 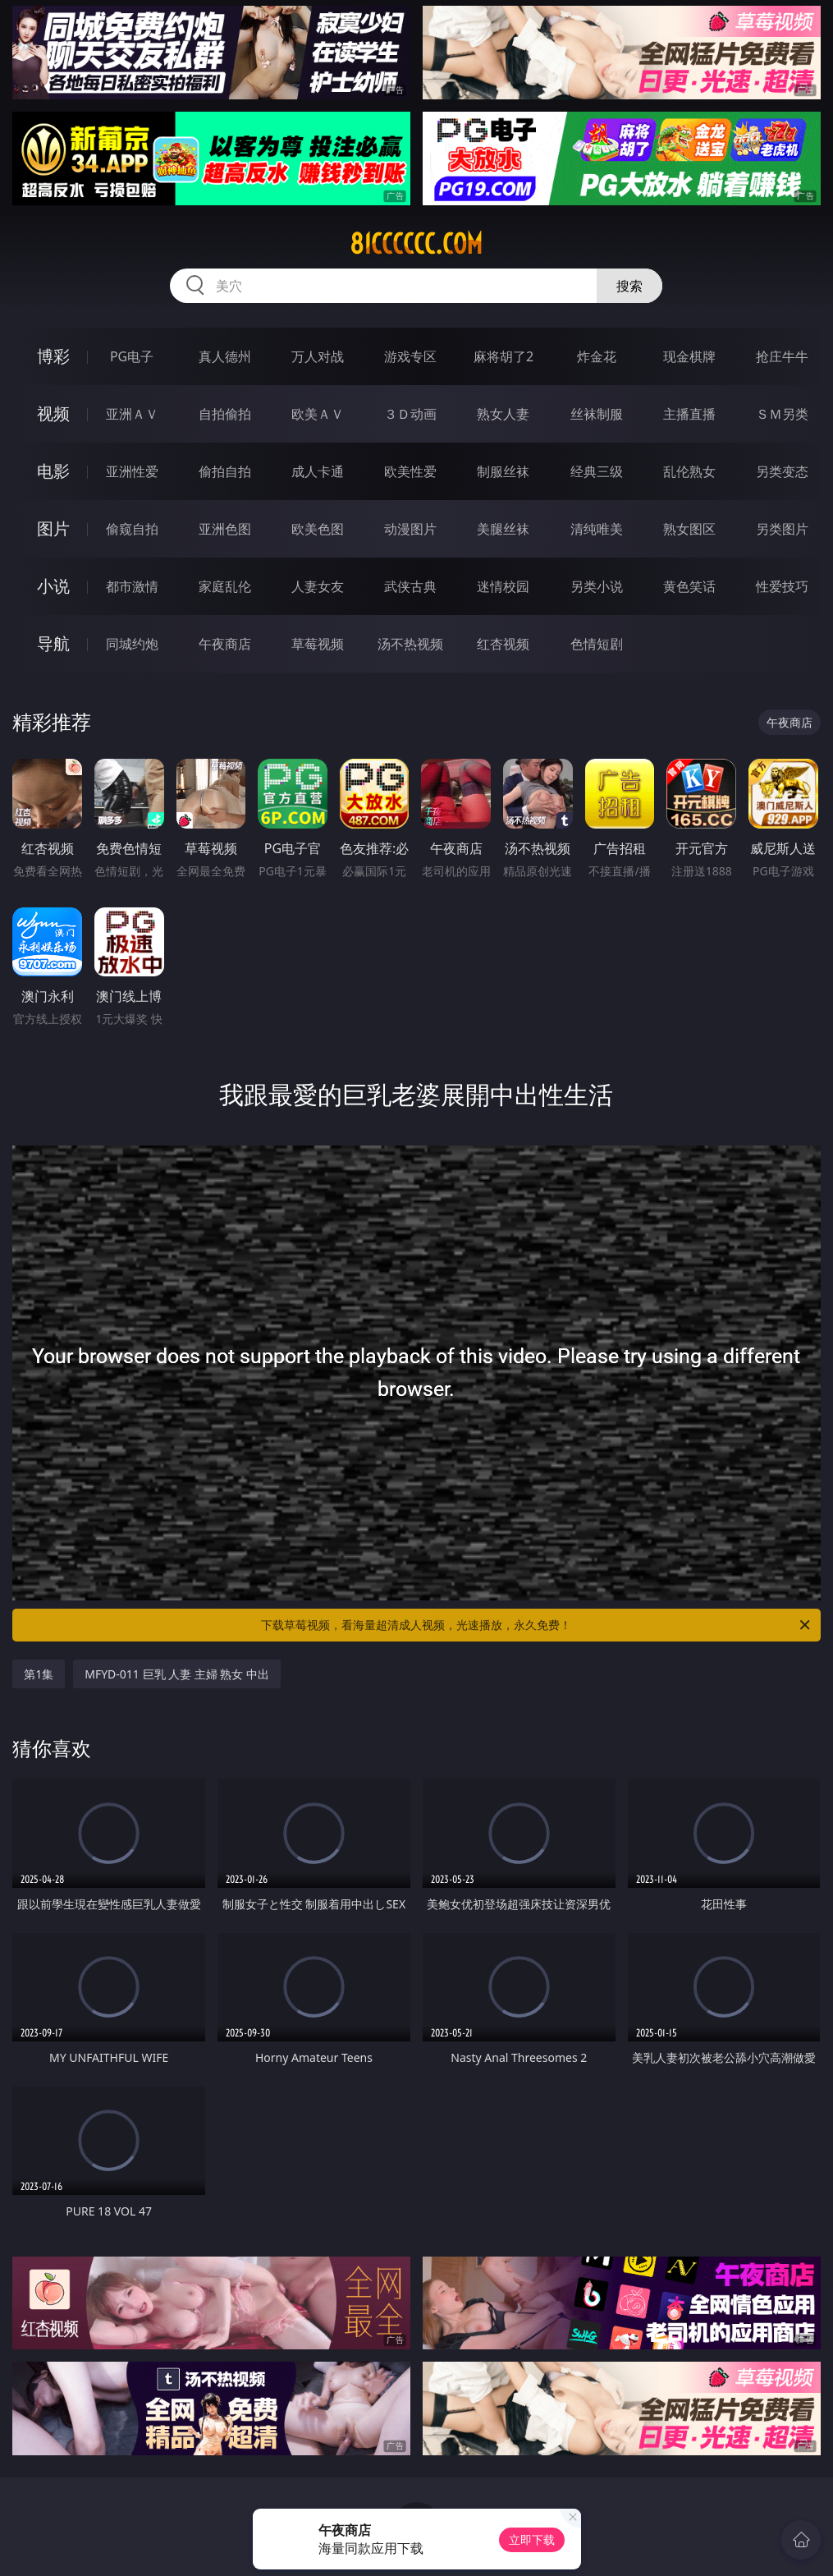 I want to click on 欧美性爱, so click(x=410, y=471).